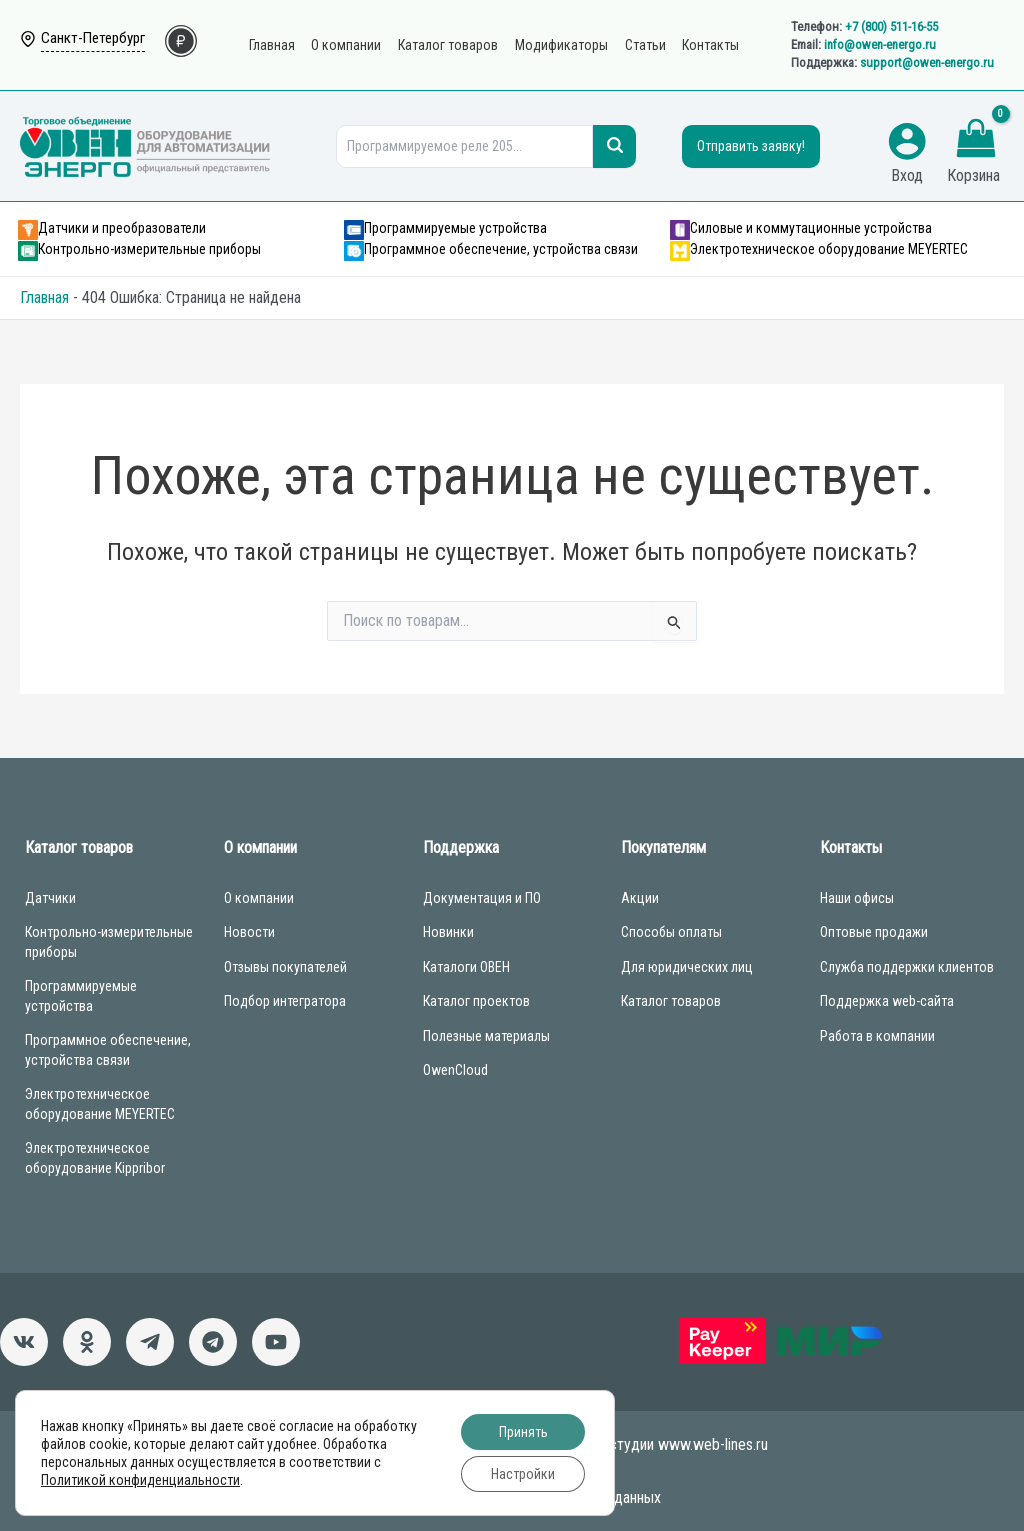 The image size is (1024, 1531). Describe the element at coordinates (512, 1497) in the screenshot. I see `Согласие на обработку персональных данных` at that location.